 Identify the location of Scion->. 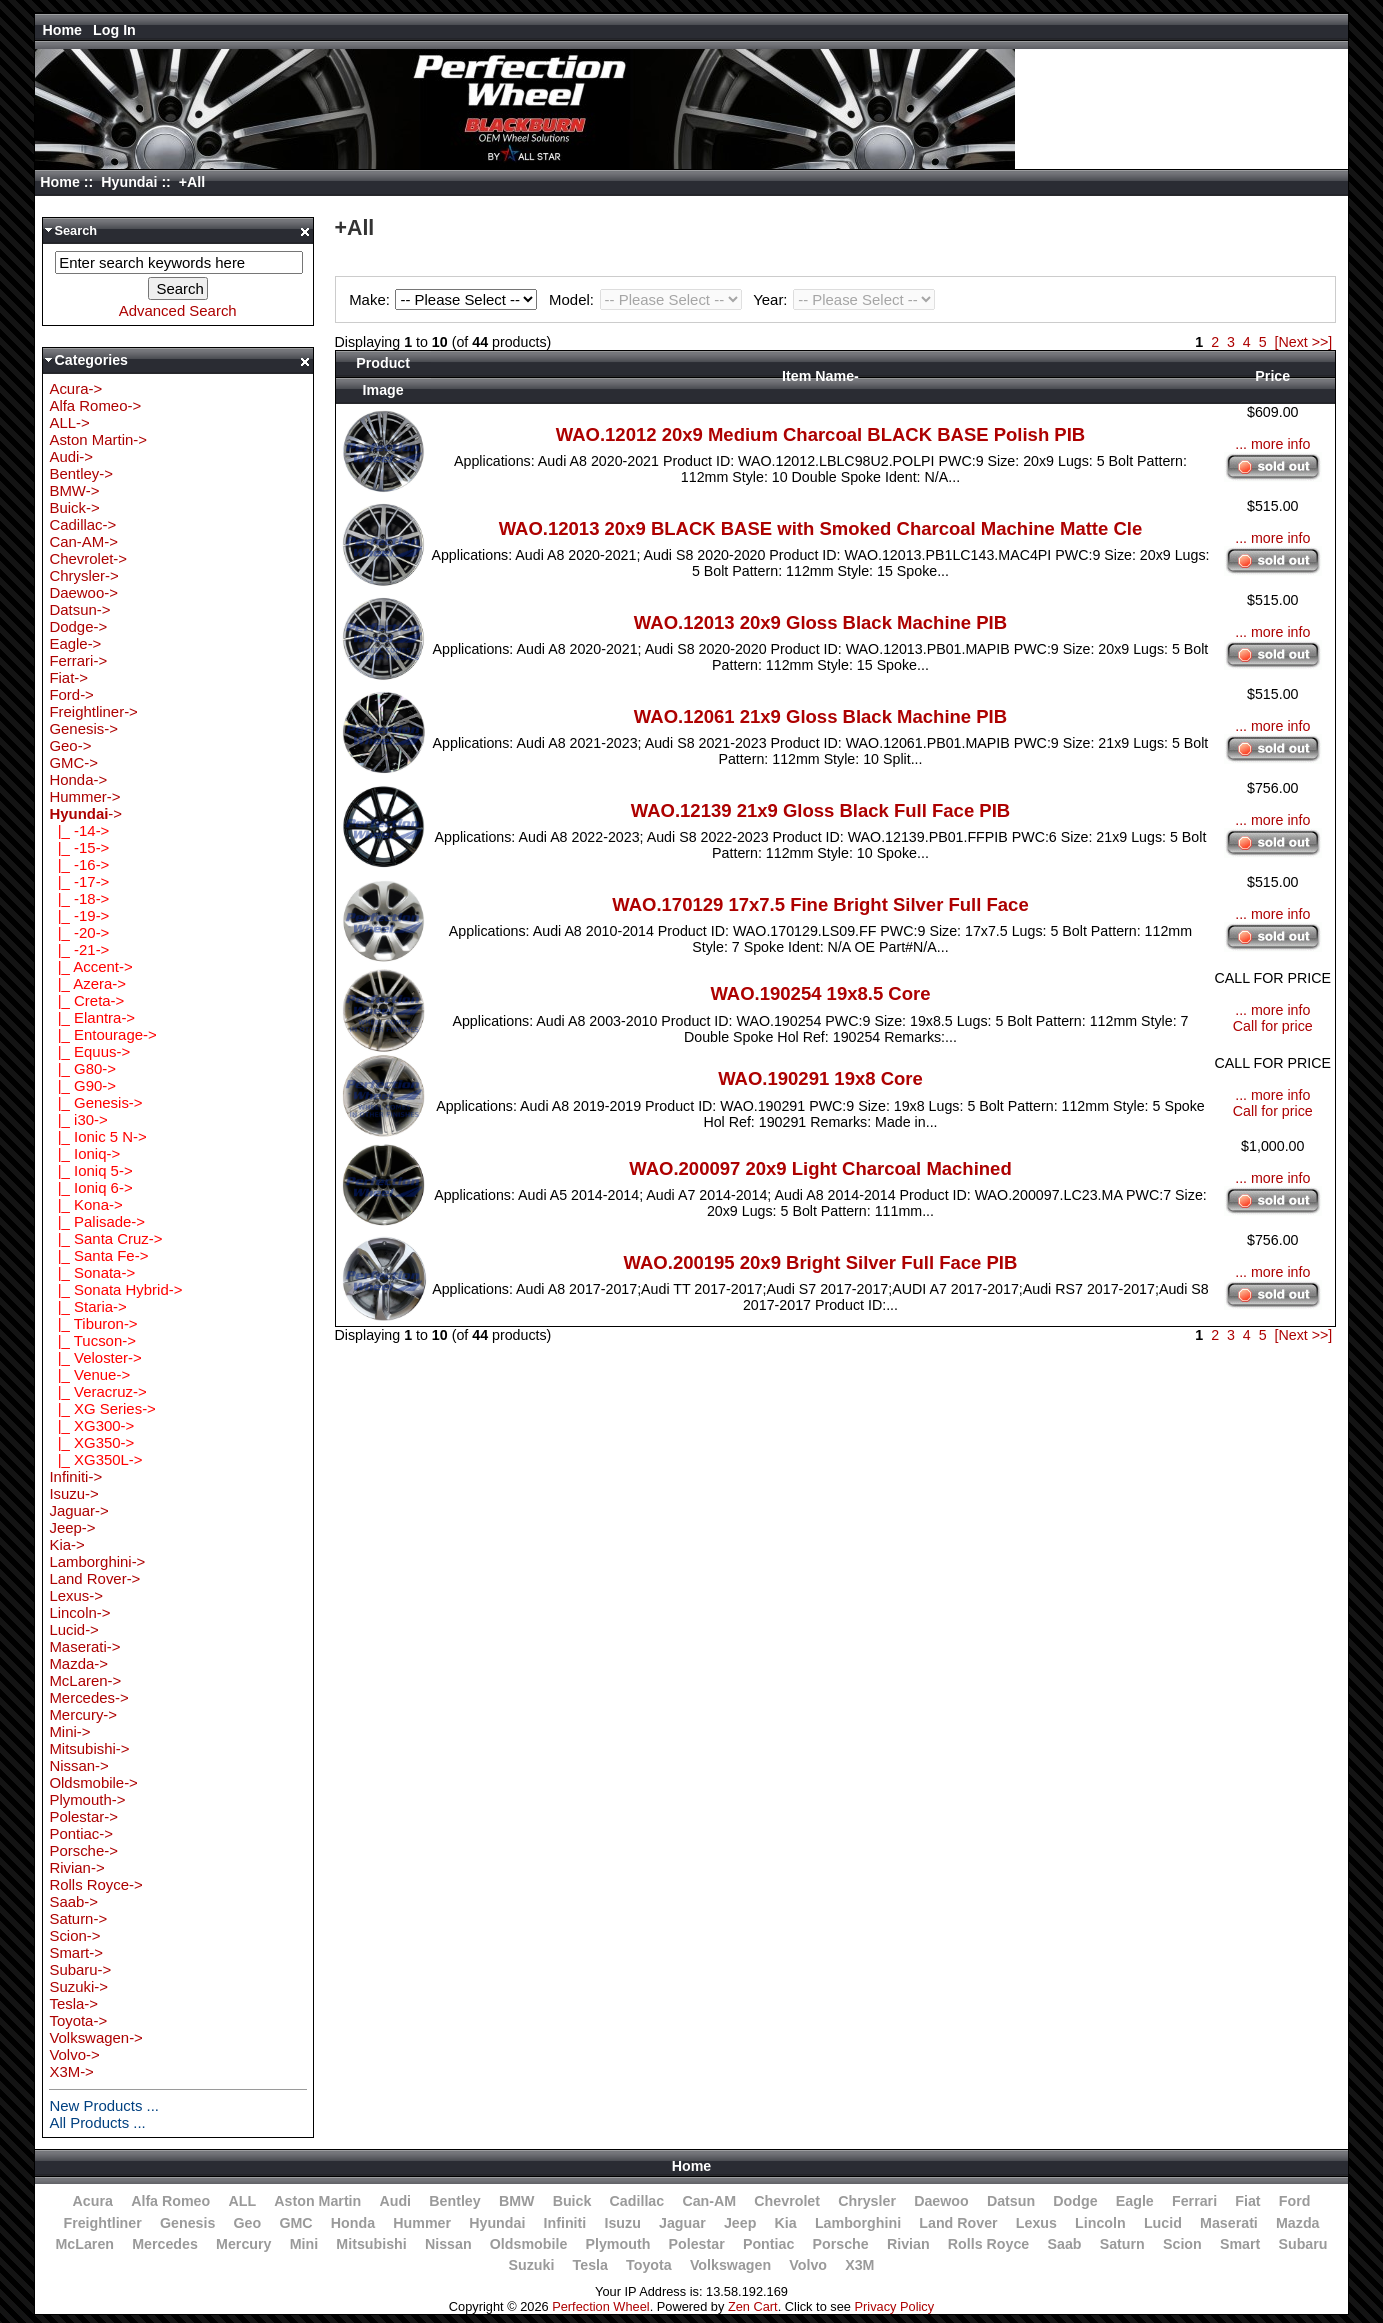
(74, 1935).